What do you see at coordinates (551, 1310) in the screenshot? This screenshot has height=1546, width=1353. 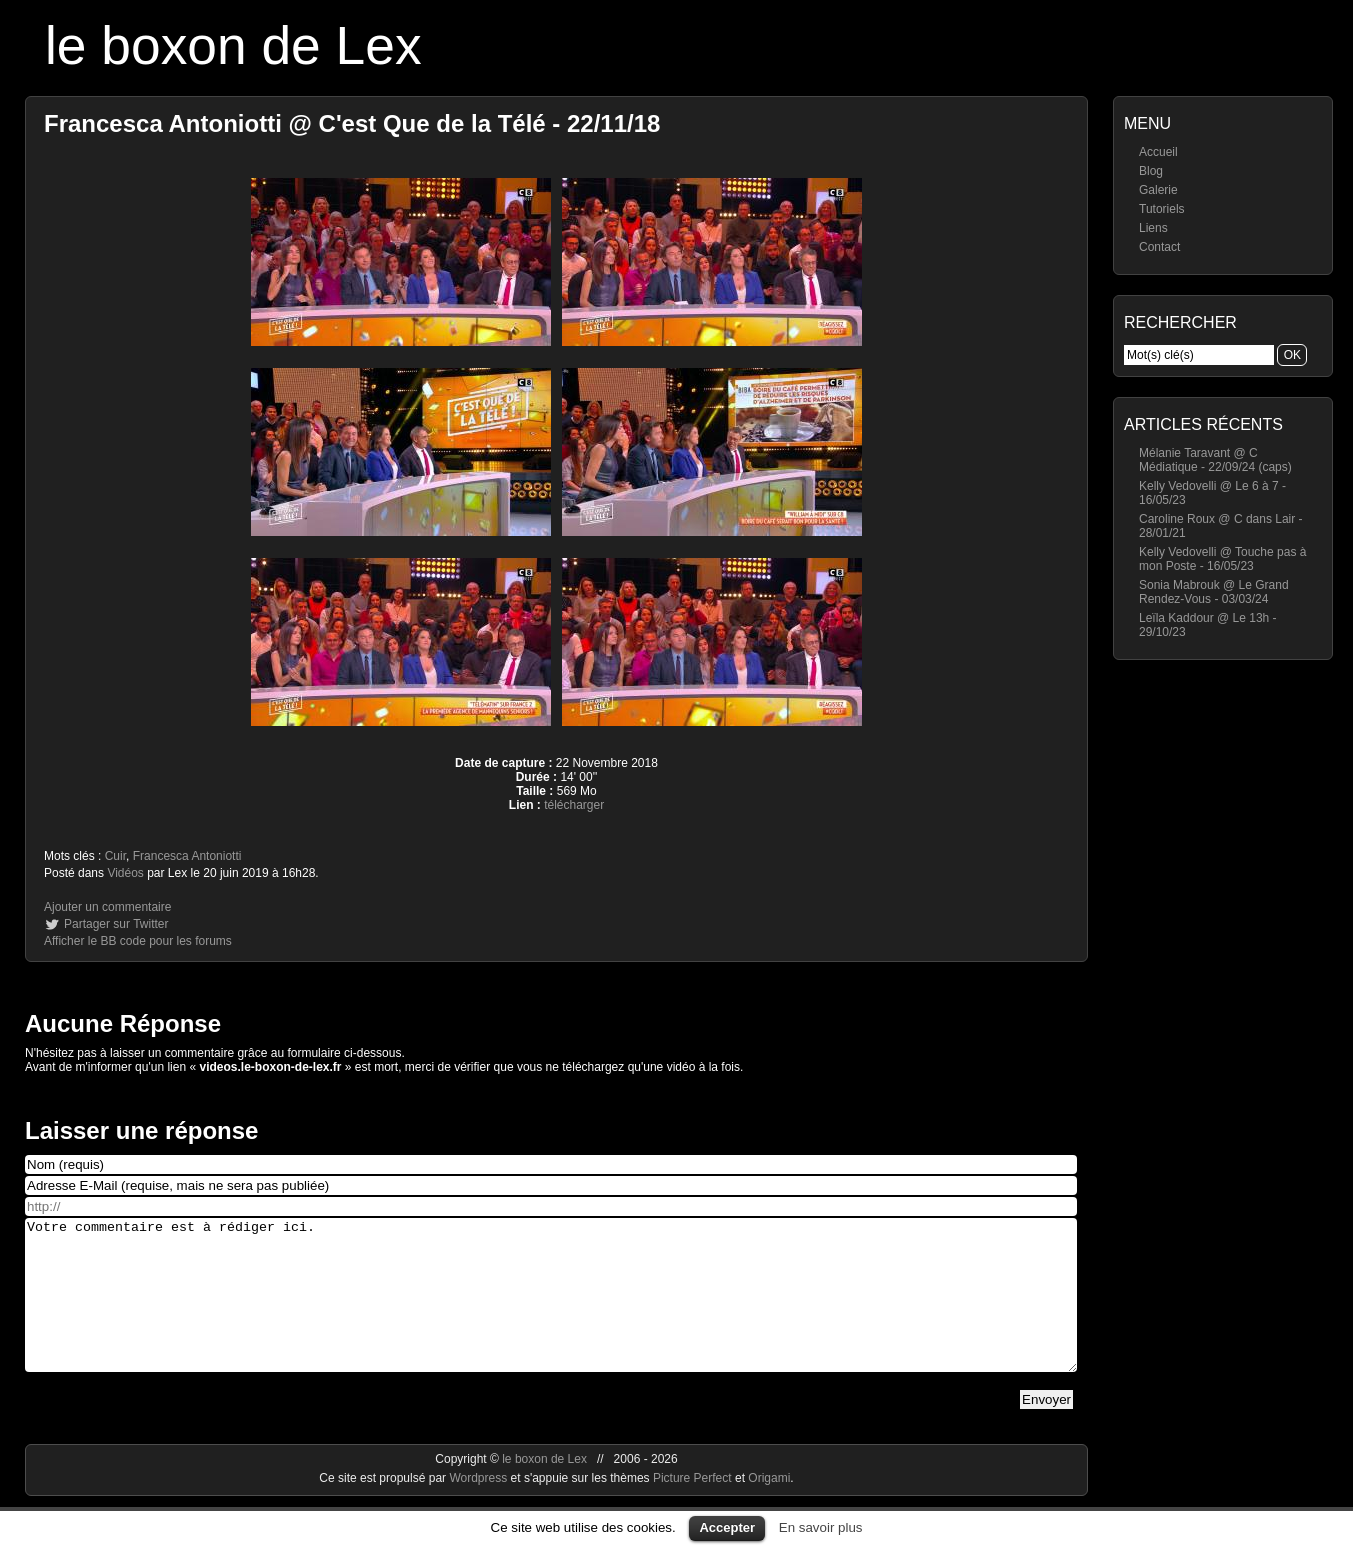 I see `Votre commentaire est à rédiger ici.` at bounding box center [551, 1310].